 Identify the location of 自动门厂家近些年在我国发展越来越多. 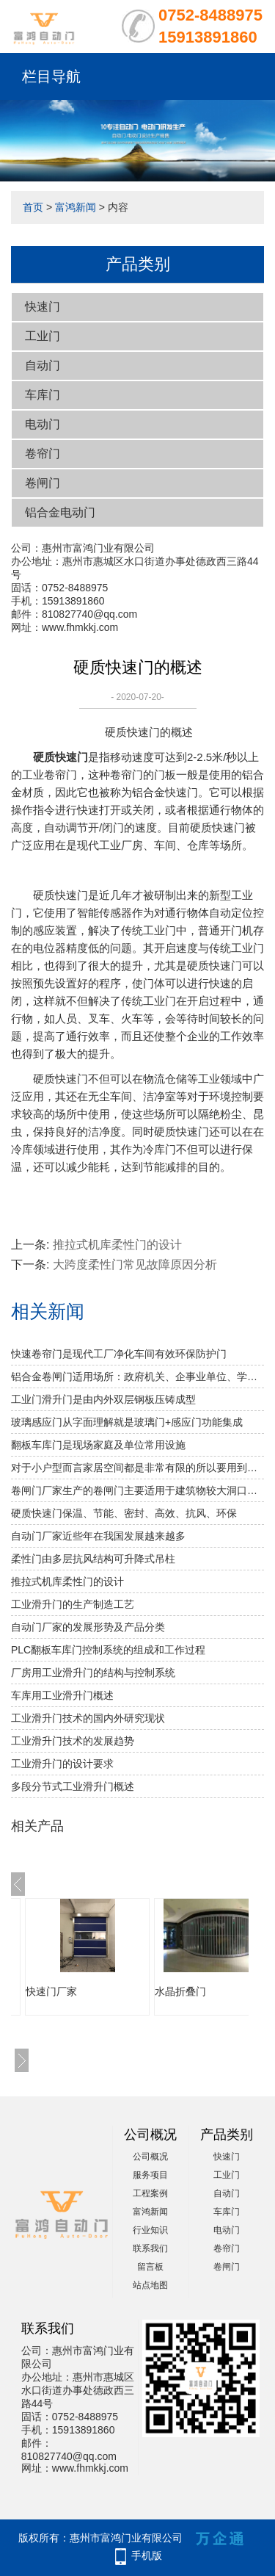
(98, 1536).